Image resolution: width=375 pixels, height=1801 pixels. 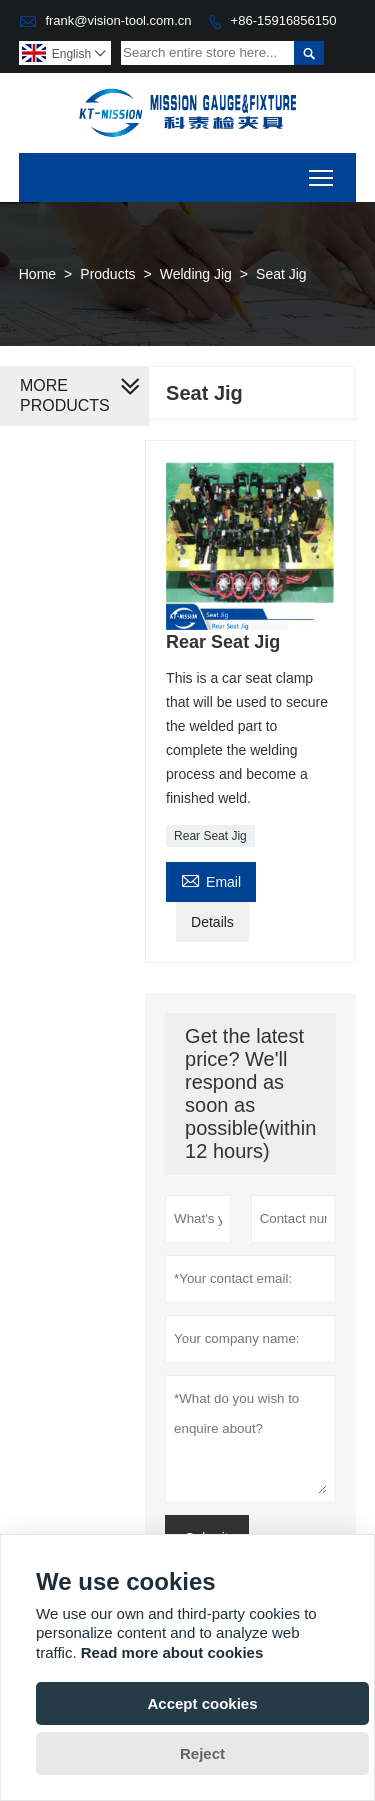 What do you see at coordinates (107, 274) in the screenshot?
I see `Products` at bounding box center [107, 274].